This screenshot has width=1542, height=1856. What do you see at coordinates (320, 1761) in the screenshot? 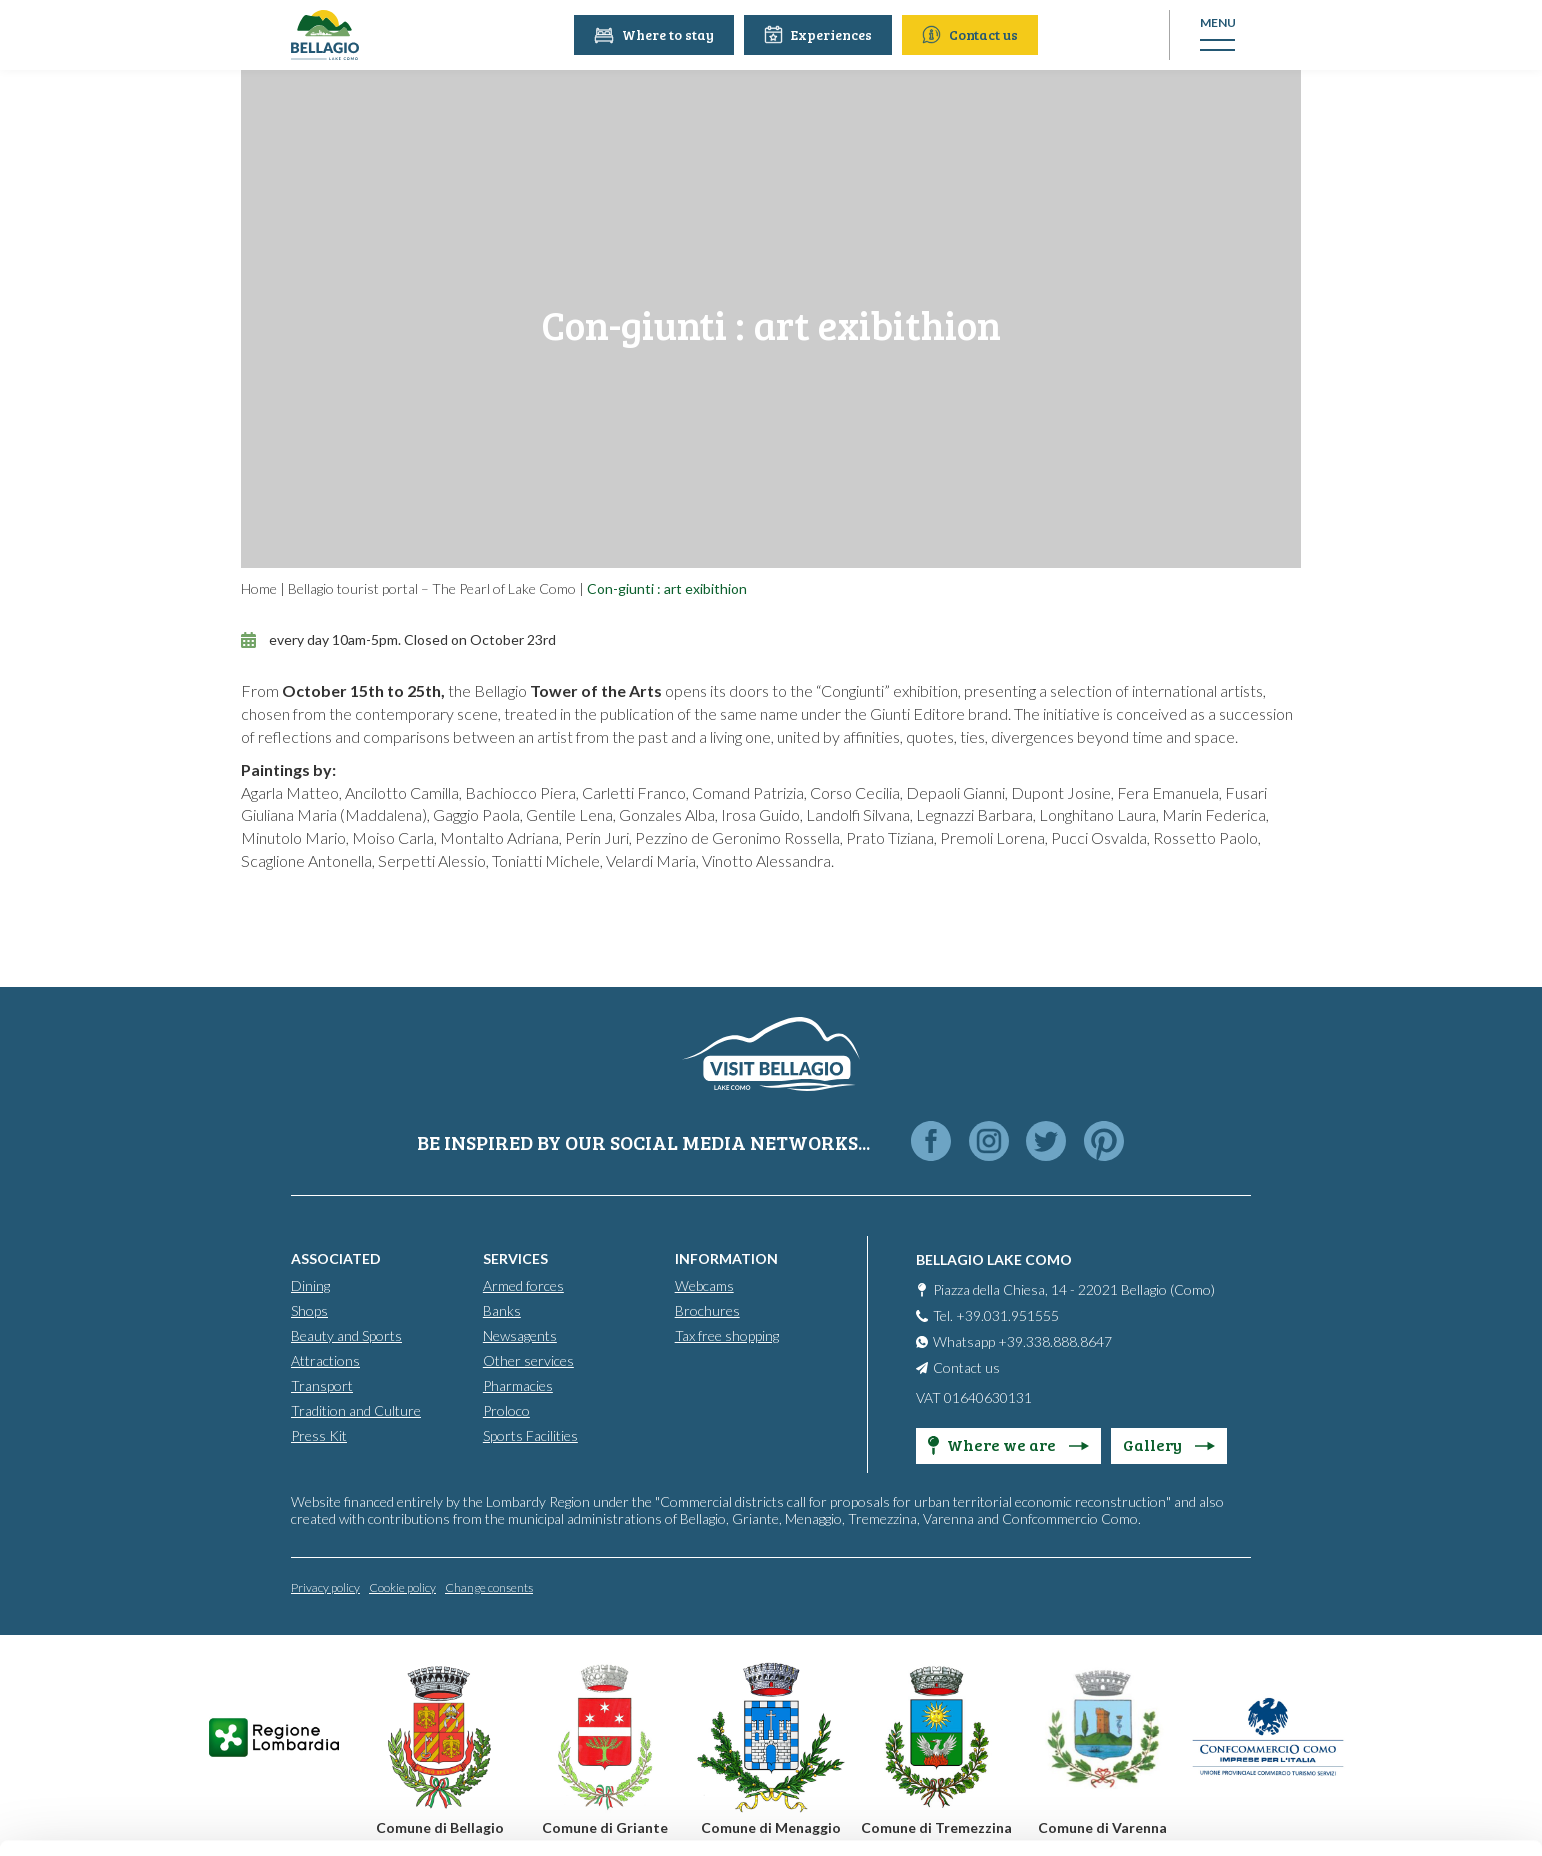
I see `Cookie Policy` at bounding box center [320, 1761].